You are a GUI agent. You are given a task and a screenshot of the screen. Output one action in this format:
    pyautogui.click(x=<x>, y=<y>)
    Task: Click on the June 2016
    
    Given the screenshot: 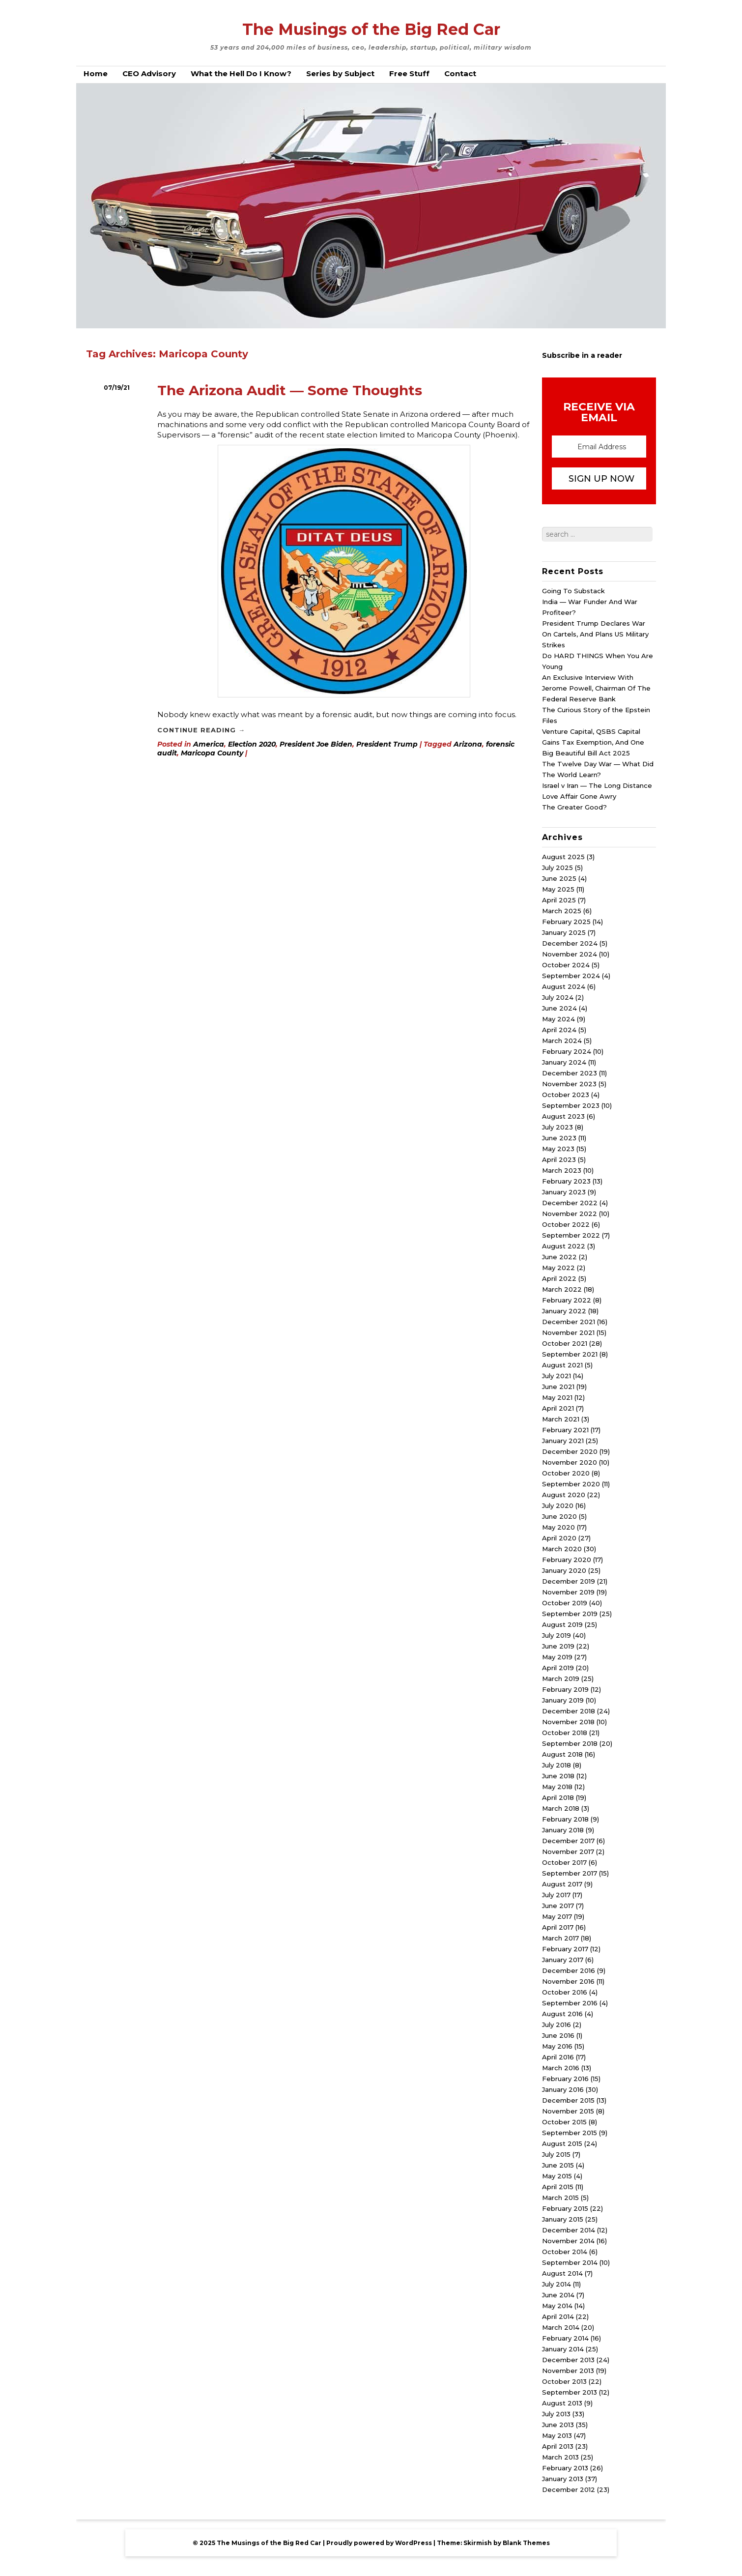 What is the action you would take?
    pyautogui.click(x=558, y=2035)
    